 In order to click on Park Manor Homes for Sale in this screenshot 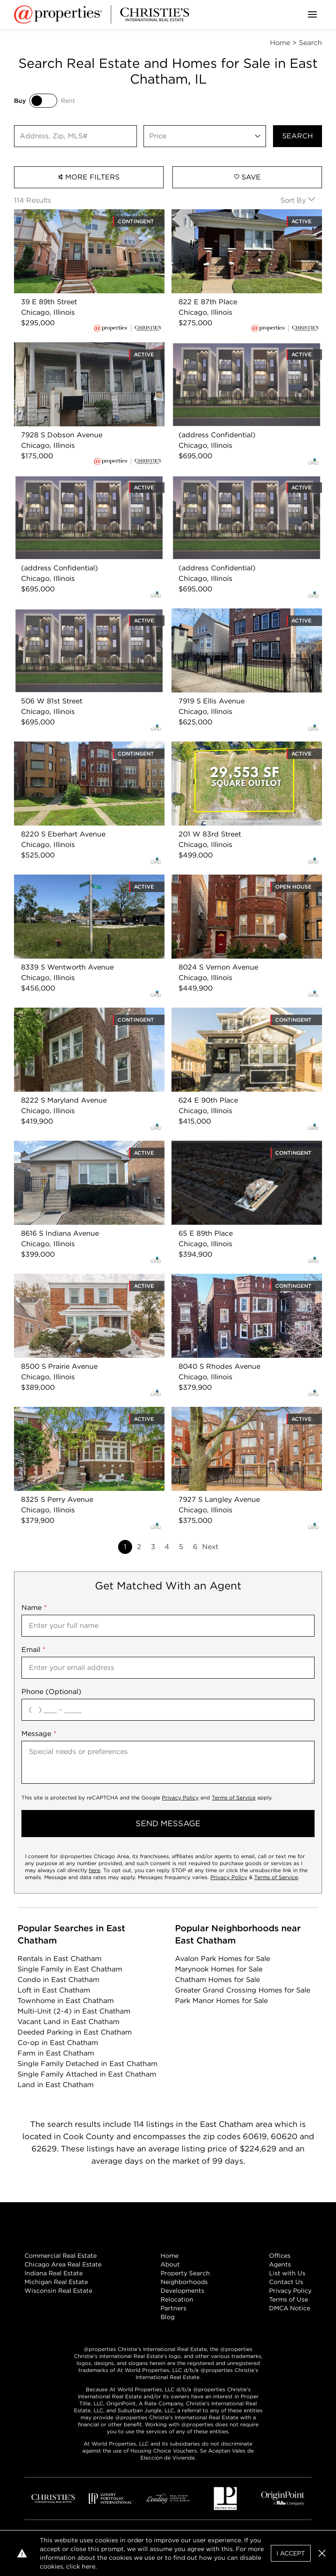, I will do `click(221, 2000)`.